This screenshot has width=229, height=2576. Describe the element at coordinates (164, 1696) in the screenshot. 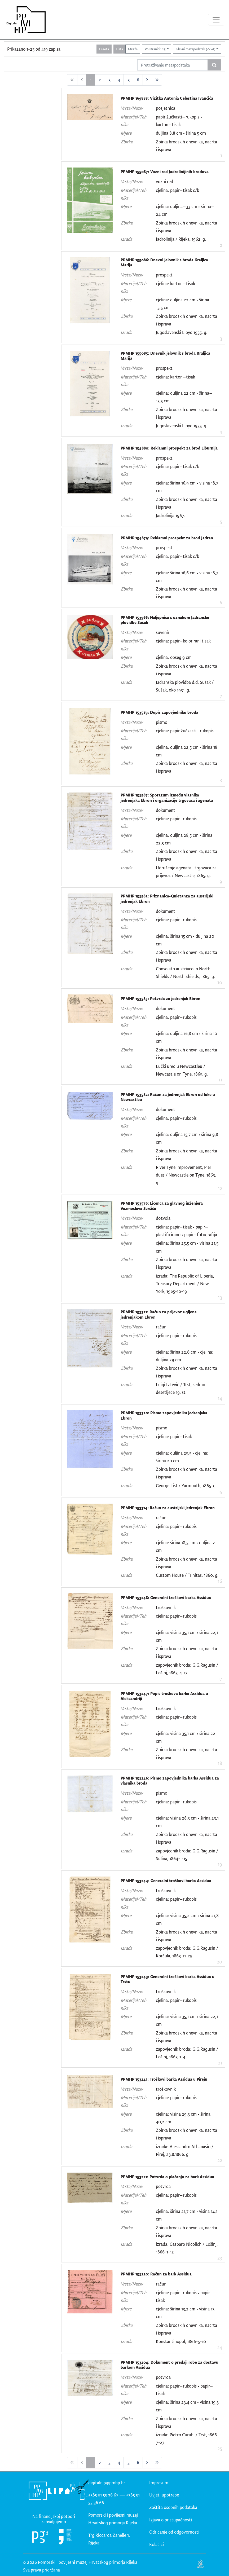

I see `PPMHP 153247: Popis troškova barka Assidua u Aleksandriji` at that location.